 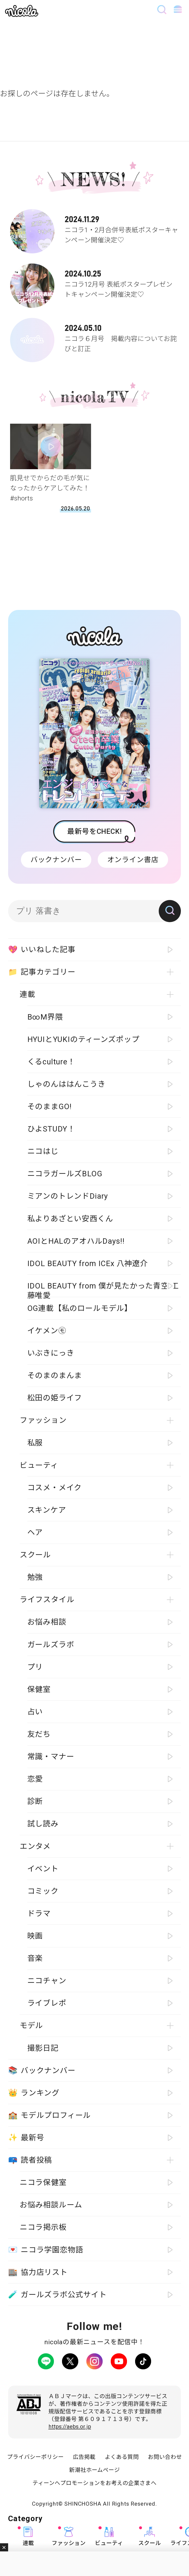 What do you see at coordinates (43, 2048) in the screenshot?
I see `撮影日記` at bounding box center [43, 2048].